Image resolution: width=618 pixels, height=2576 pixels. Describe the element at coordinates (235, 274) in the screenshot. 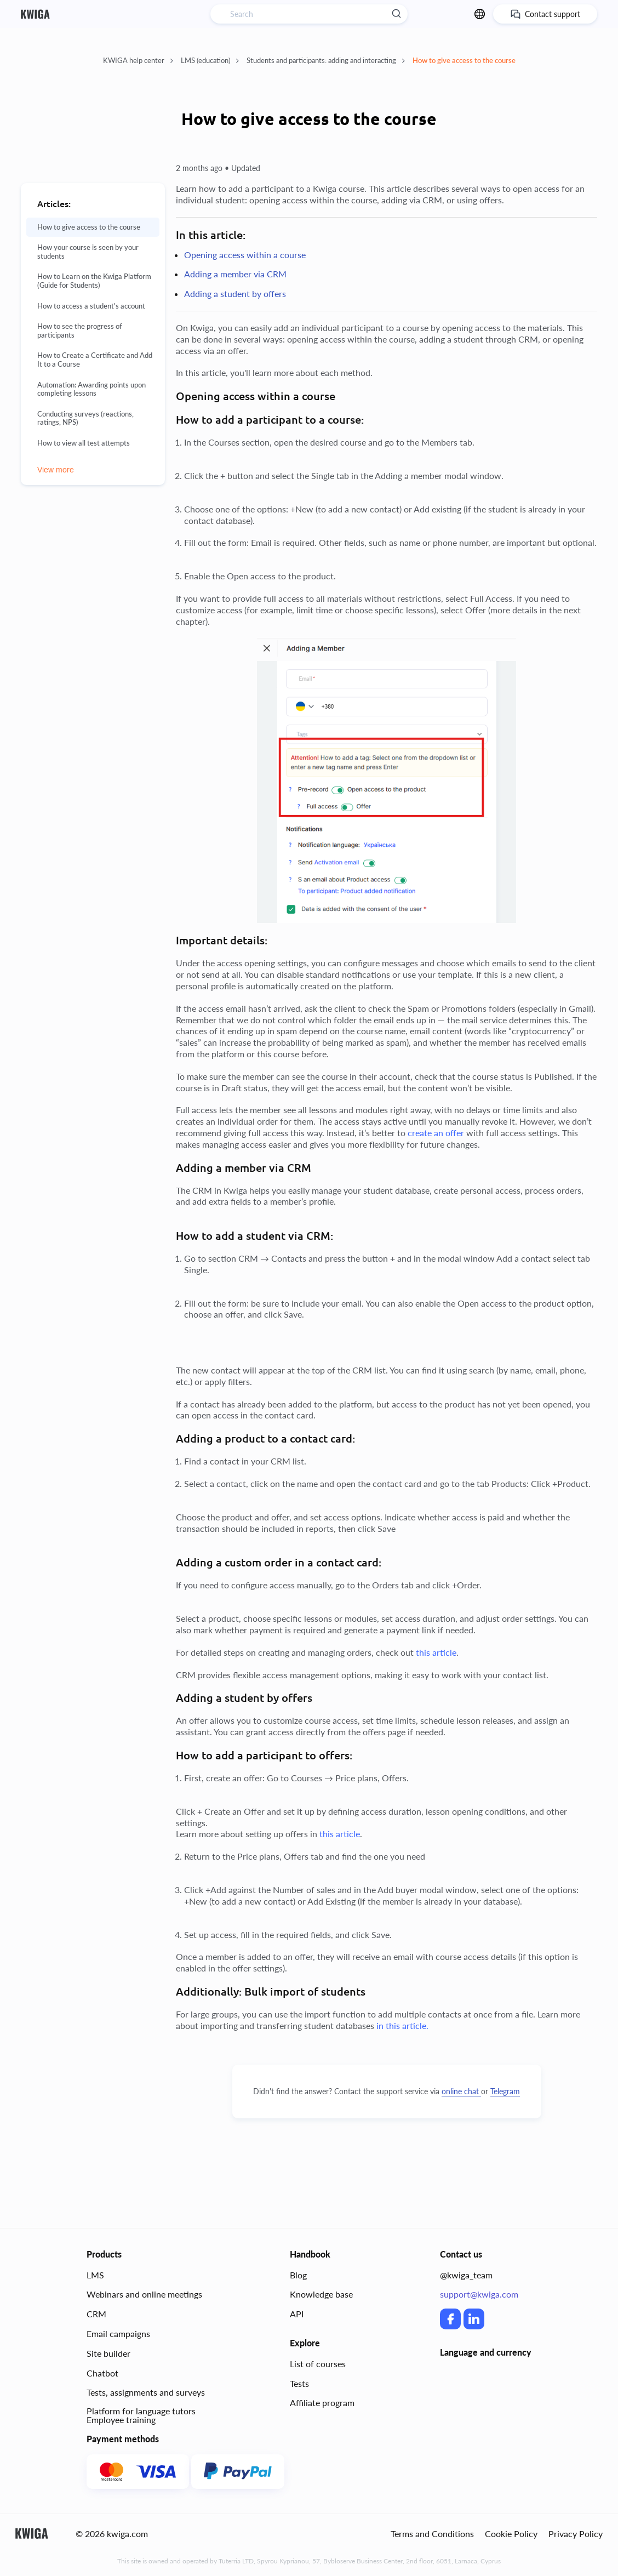

I see `Adding a member via CRM` at that location.